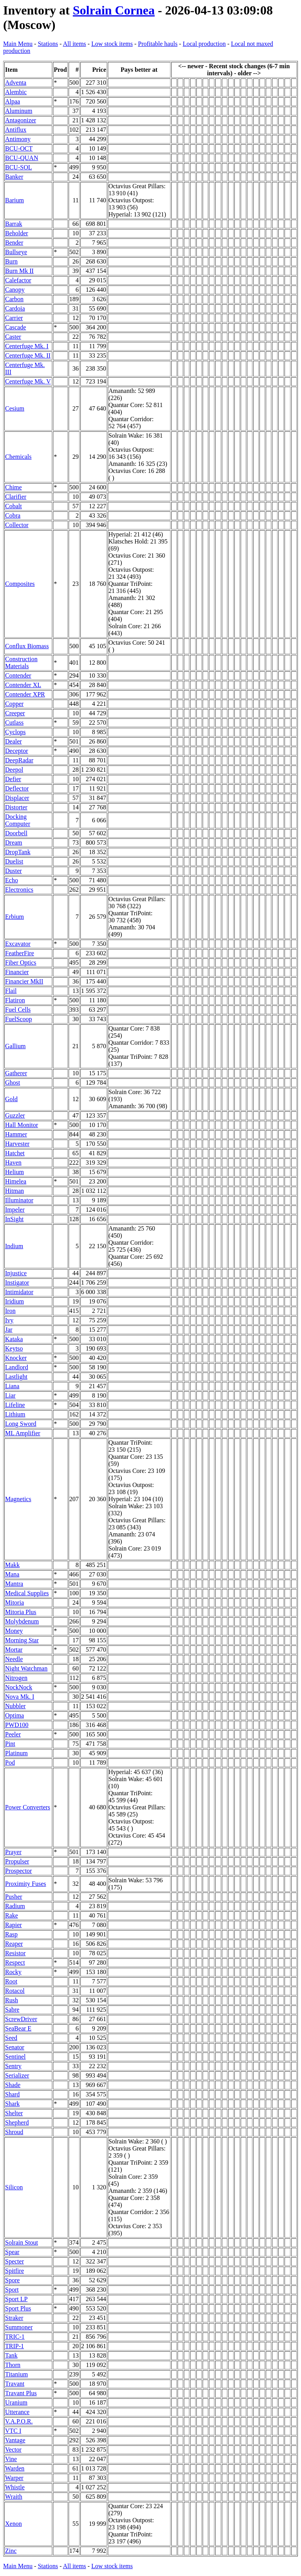 This screenshot has width=301, height=2576. What do you see at coordinates (16, 252) in the screenshot?
I see `Bullseye` at bounding box center [16, 252].